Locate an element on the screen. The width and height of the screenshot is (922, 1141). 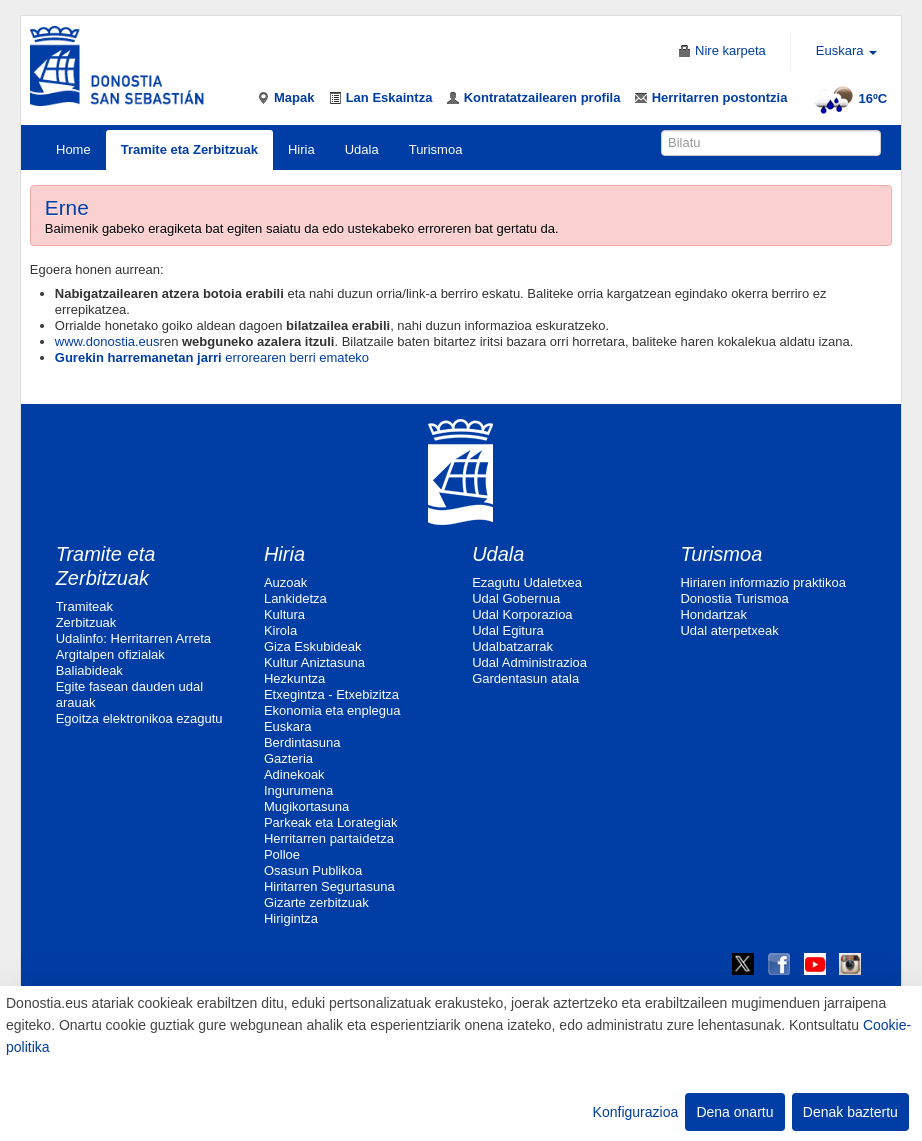
Denak baztertu is located at coordinates (850, 1112).